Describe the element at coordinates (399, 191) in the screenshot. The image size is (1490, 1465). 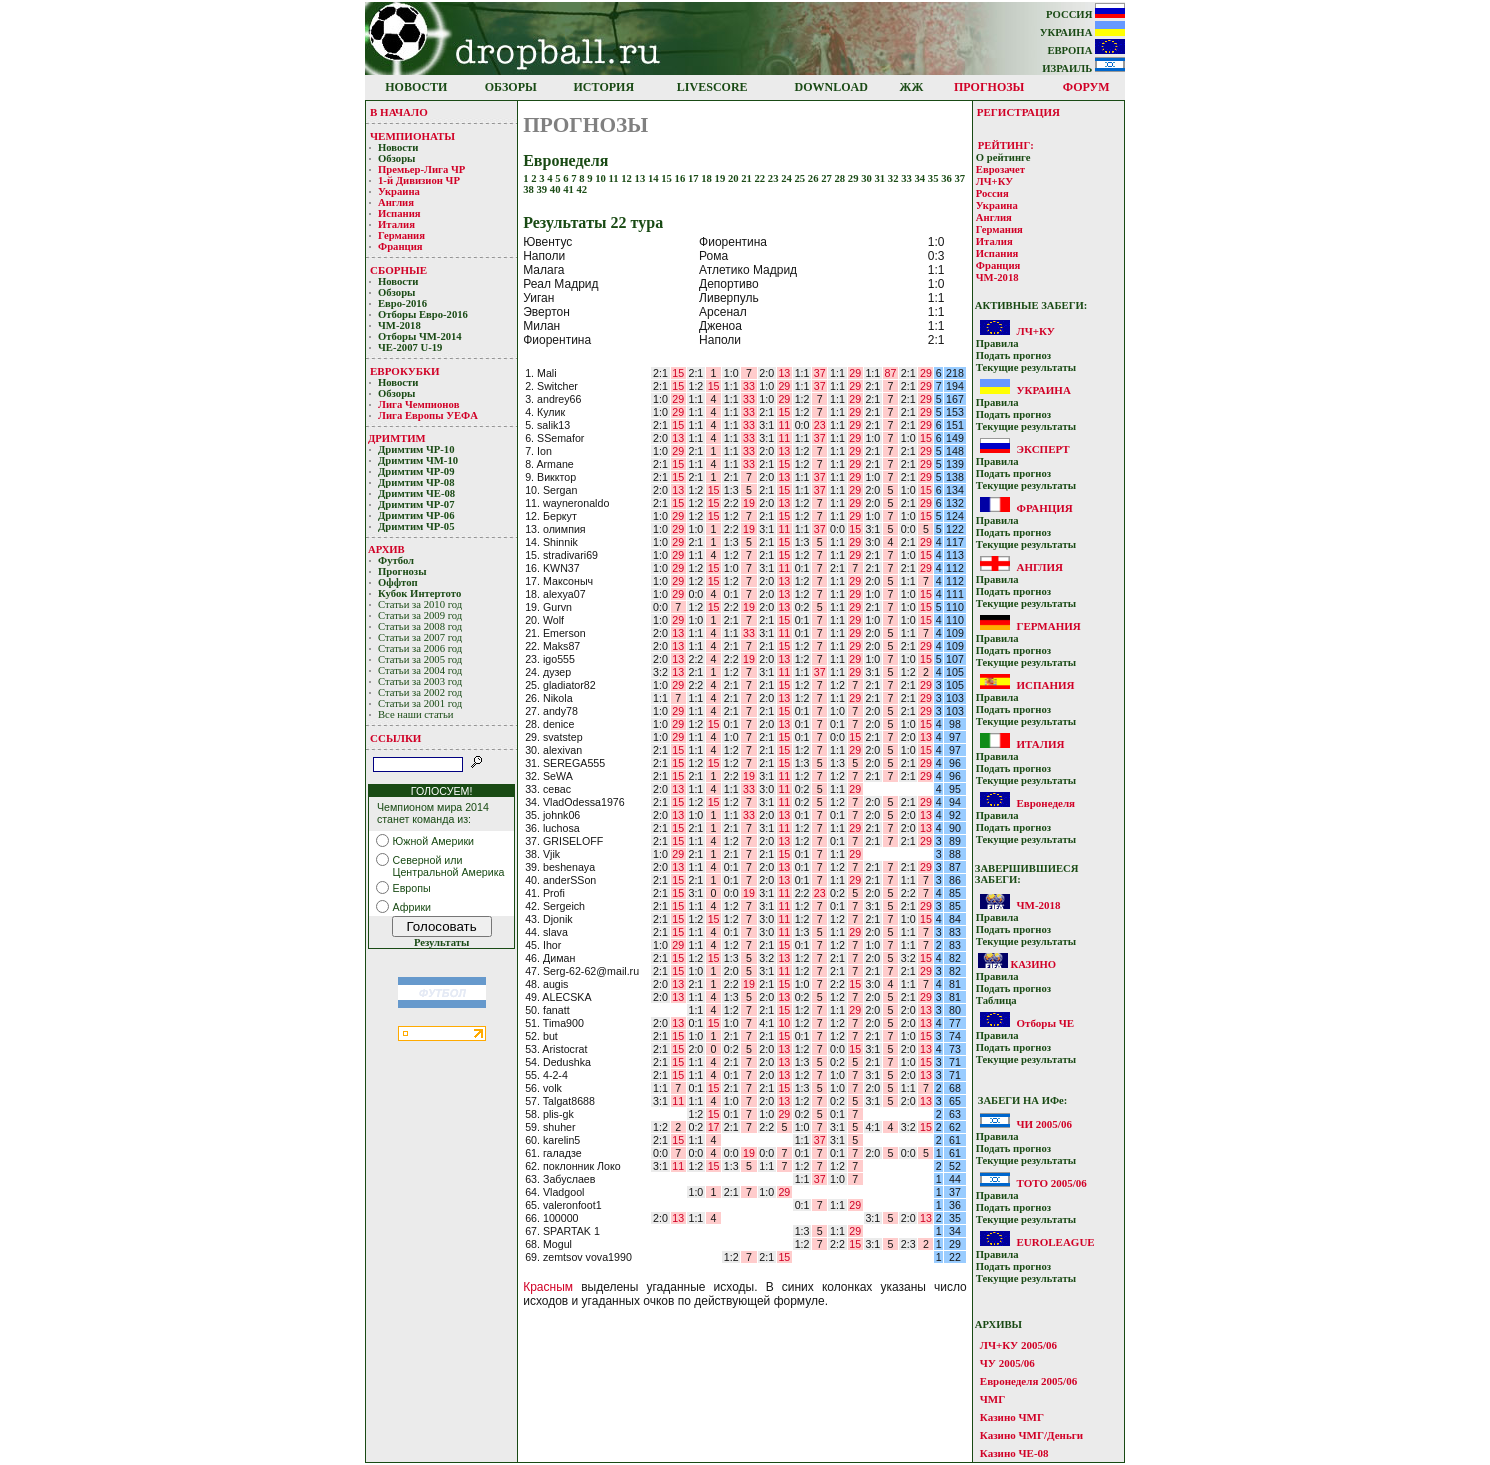
I see `Украина` at that location.